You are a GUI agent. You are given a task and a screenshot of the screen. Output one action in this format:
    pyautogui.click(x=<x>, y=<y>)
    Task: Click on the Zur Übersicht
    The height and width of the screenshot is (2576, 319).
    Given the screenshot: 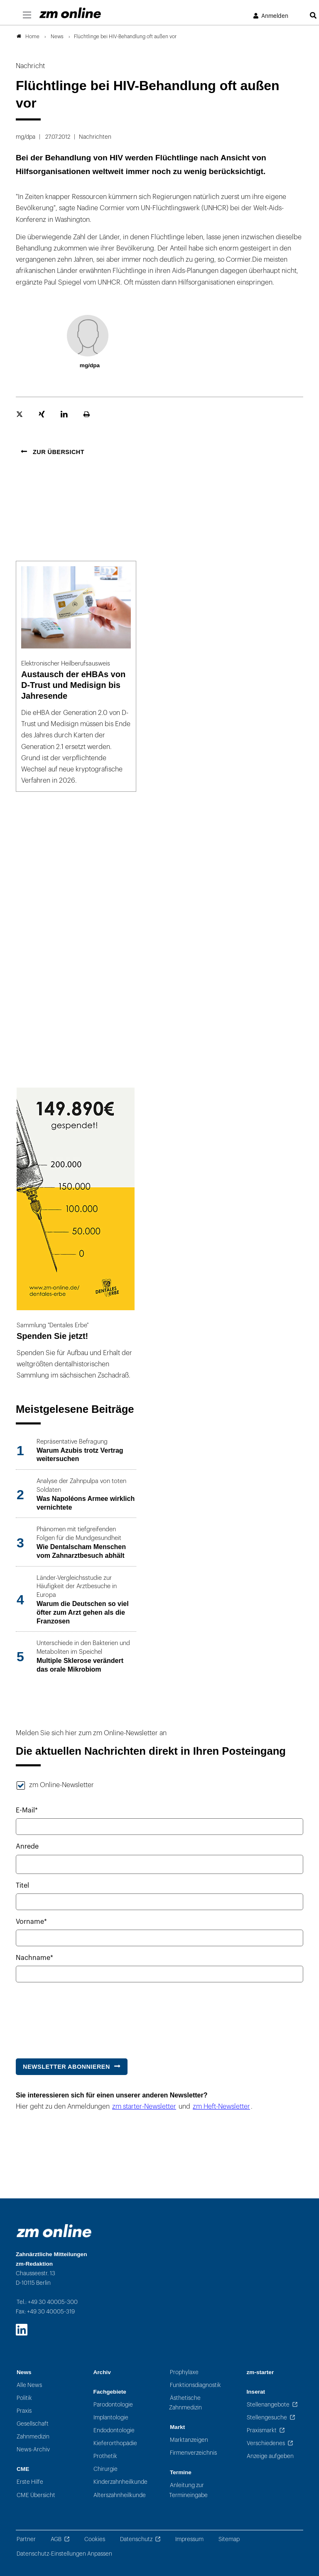 What is the action you would take?
    pyautogui.click(x=58, y=452)
    